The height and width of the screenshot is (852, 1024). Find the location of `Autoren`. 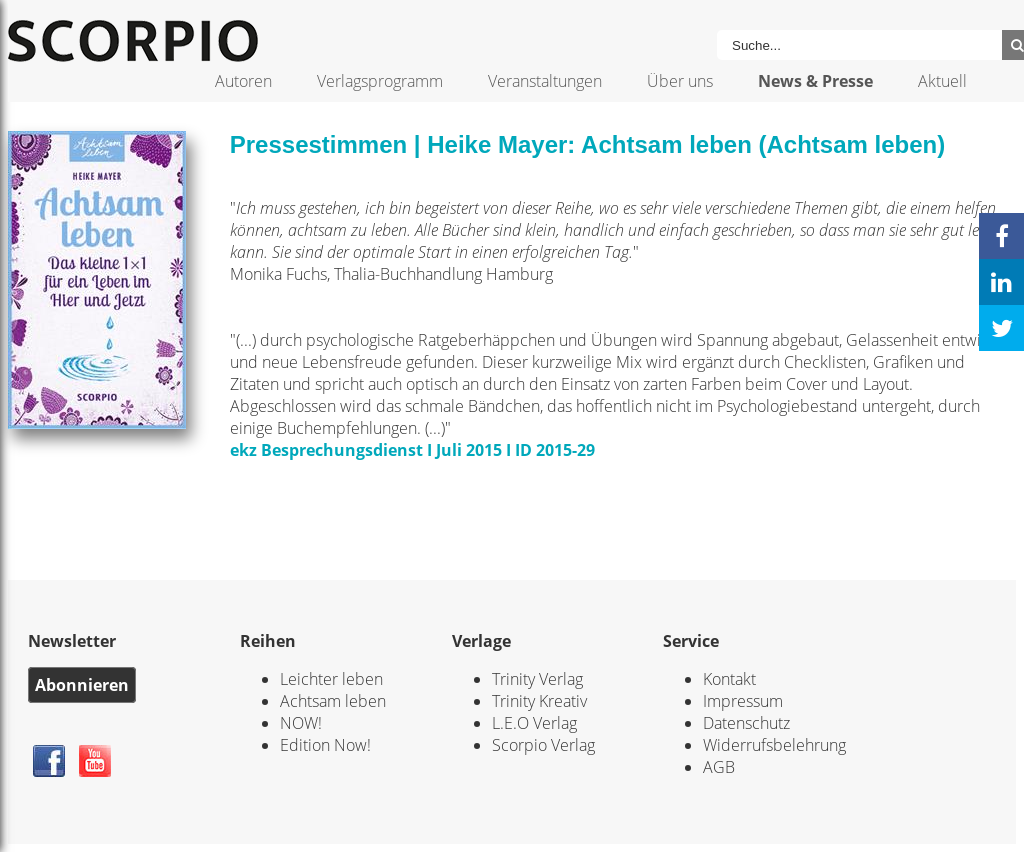

Autoren is located at coordinates (243, 81).